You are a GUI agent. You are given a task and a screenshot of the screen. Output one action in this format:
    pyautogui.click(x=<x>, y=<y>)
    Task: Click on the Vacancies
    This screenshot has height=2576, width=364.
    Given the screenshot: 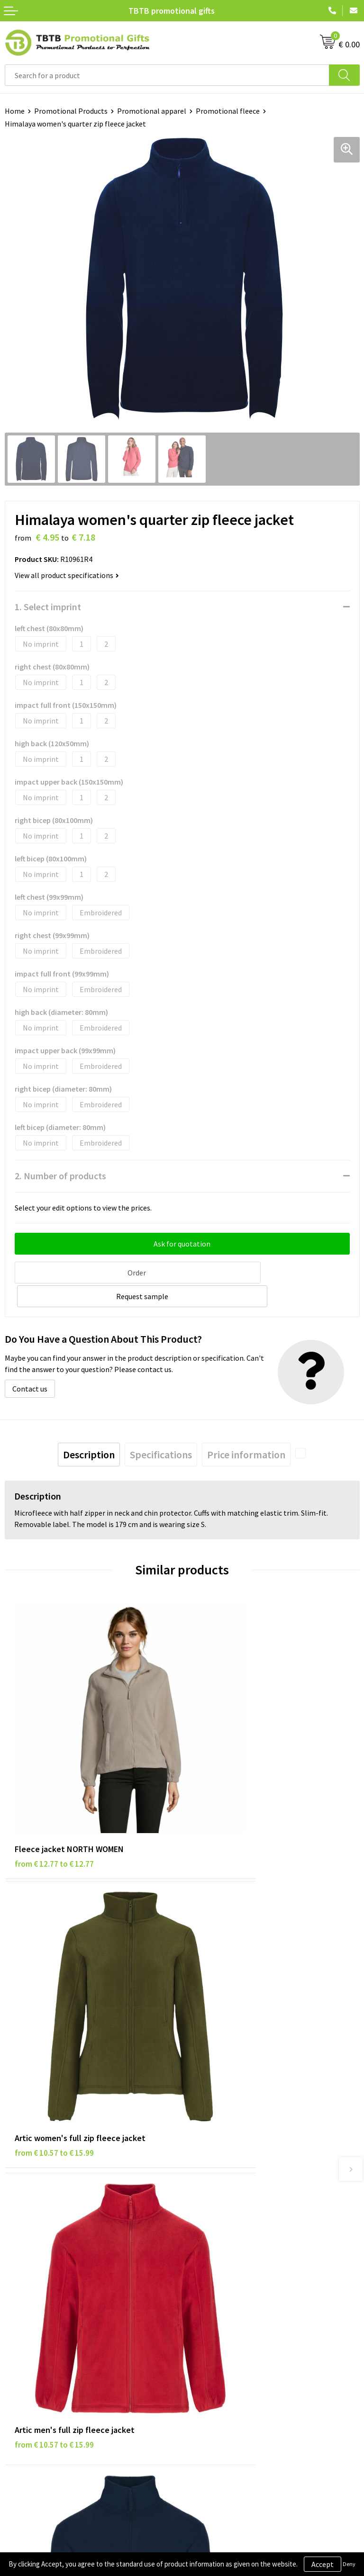 What is the action you would take?
    pyautogui.click(x=202, y=2308)
    